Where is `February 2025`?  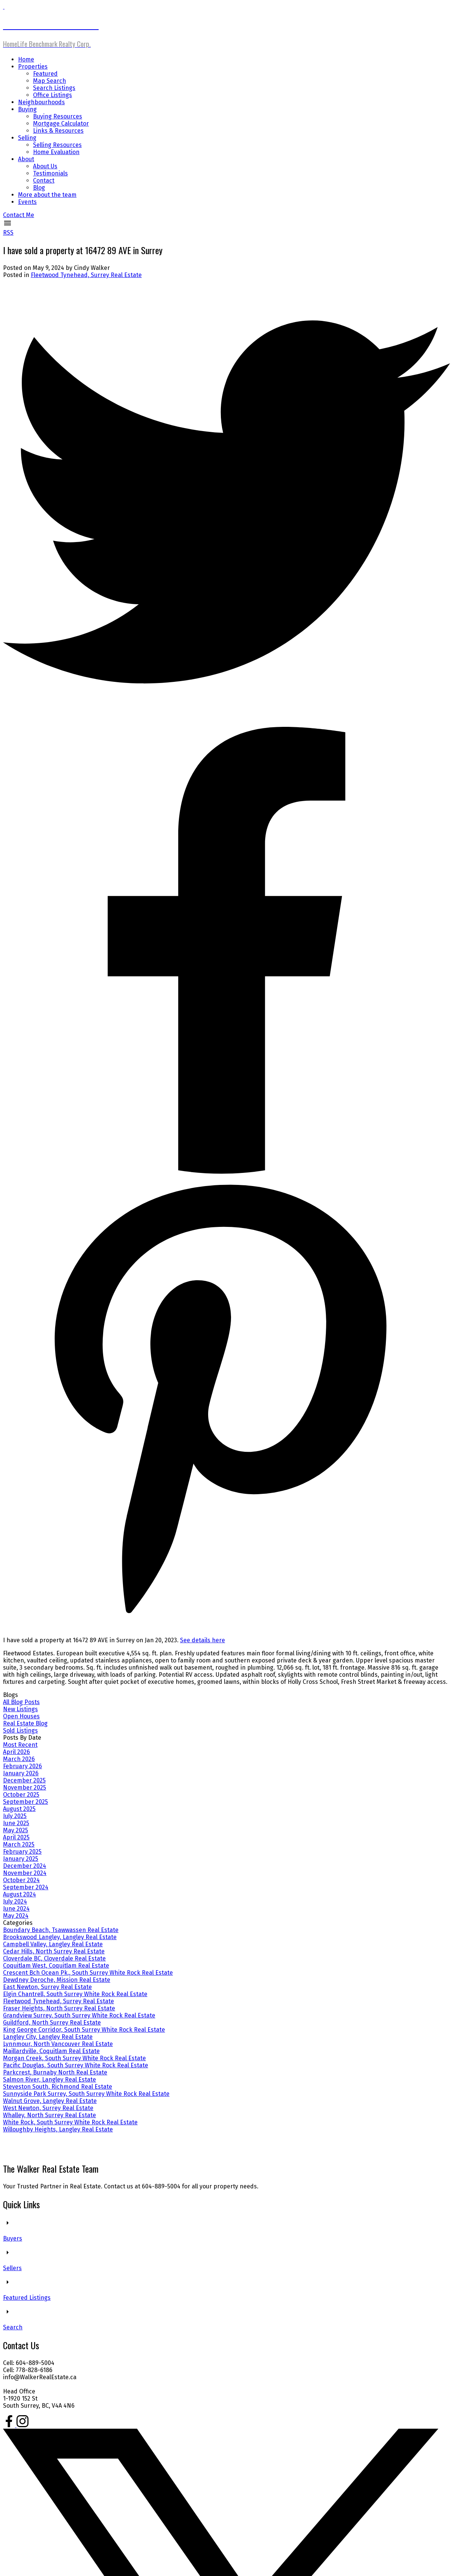 February 2025 is located at coordinates (22, 1851).